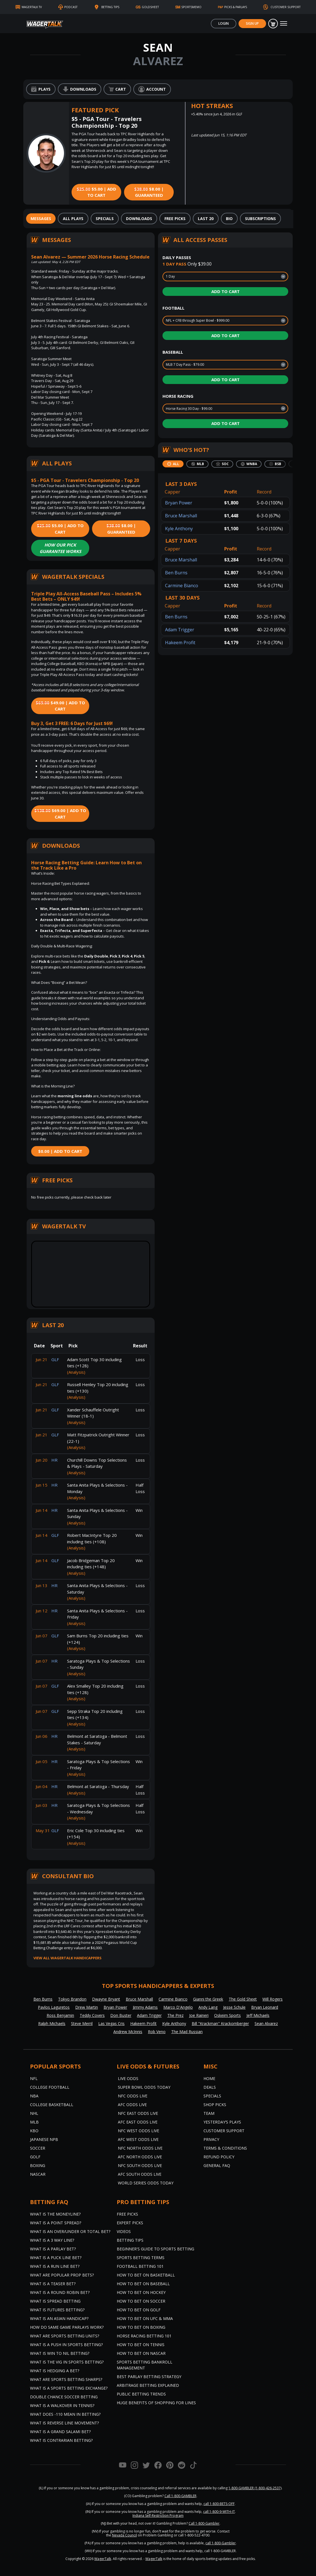 The height and width of the screenshot is (2576, 316). Describe the element at coordinates (124, 2535) in the screenshot. I see `Nevada Council` at that location.